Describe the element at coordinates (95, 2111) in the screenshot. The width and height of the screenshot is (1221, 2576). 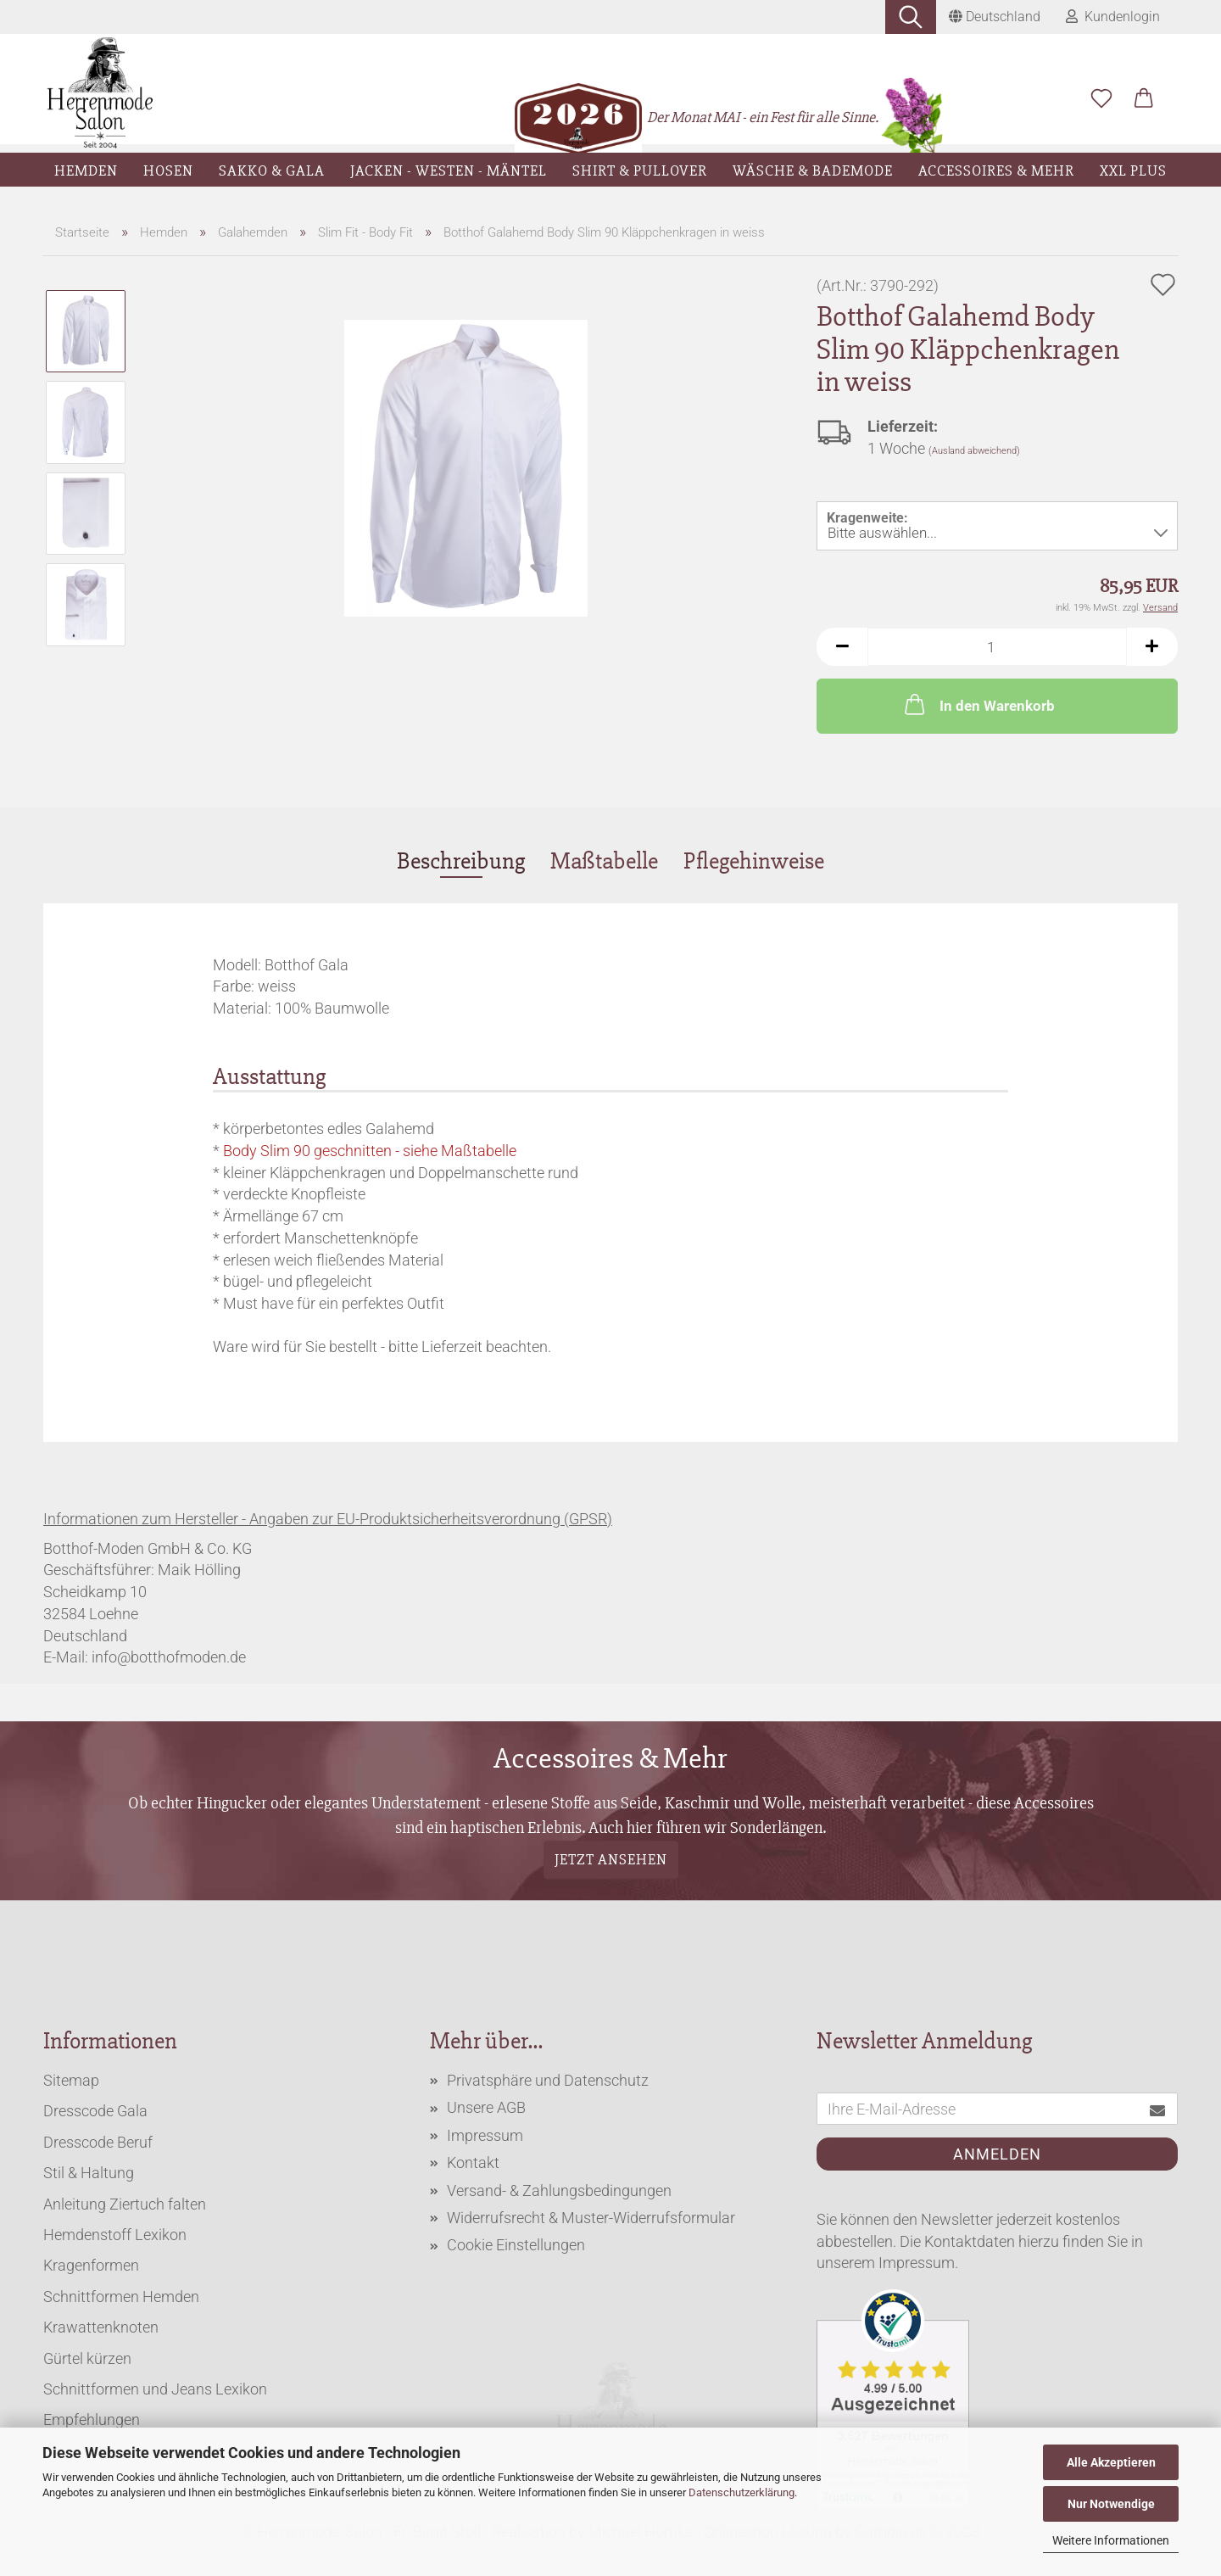
I see `Dresscode Gala` at that location.